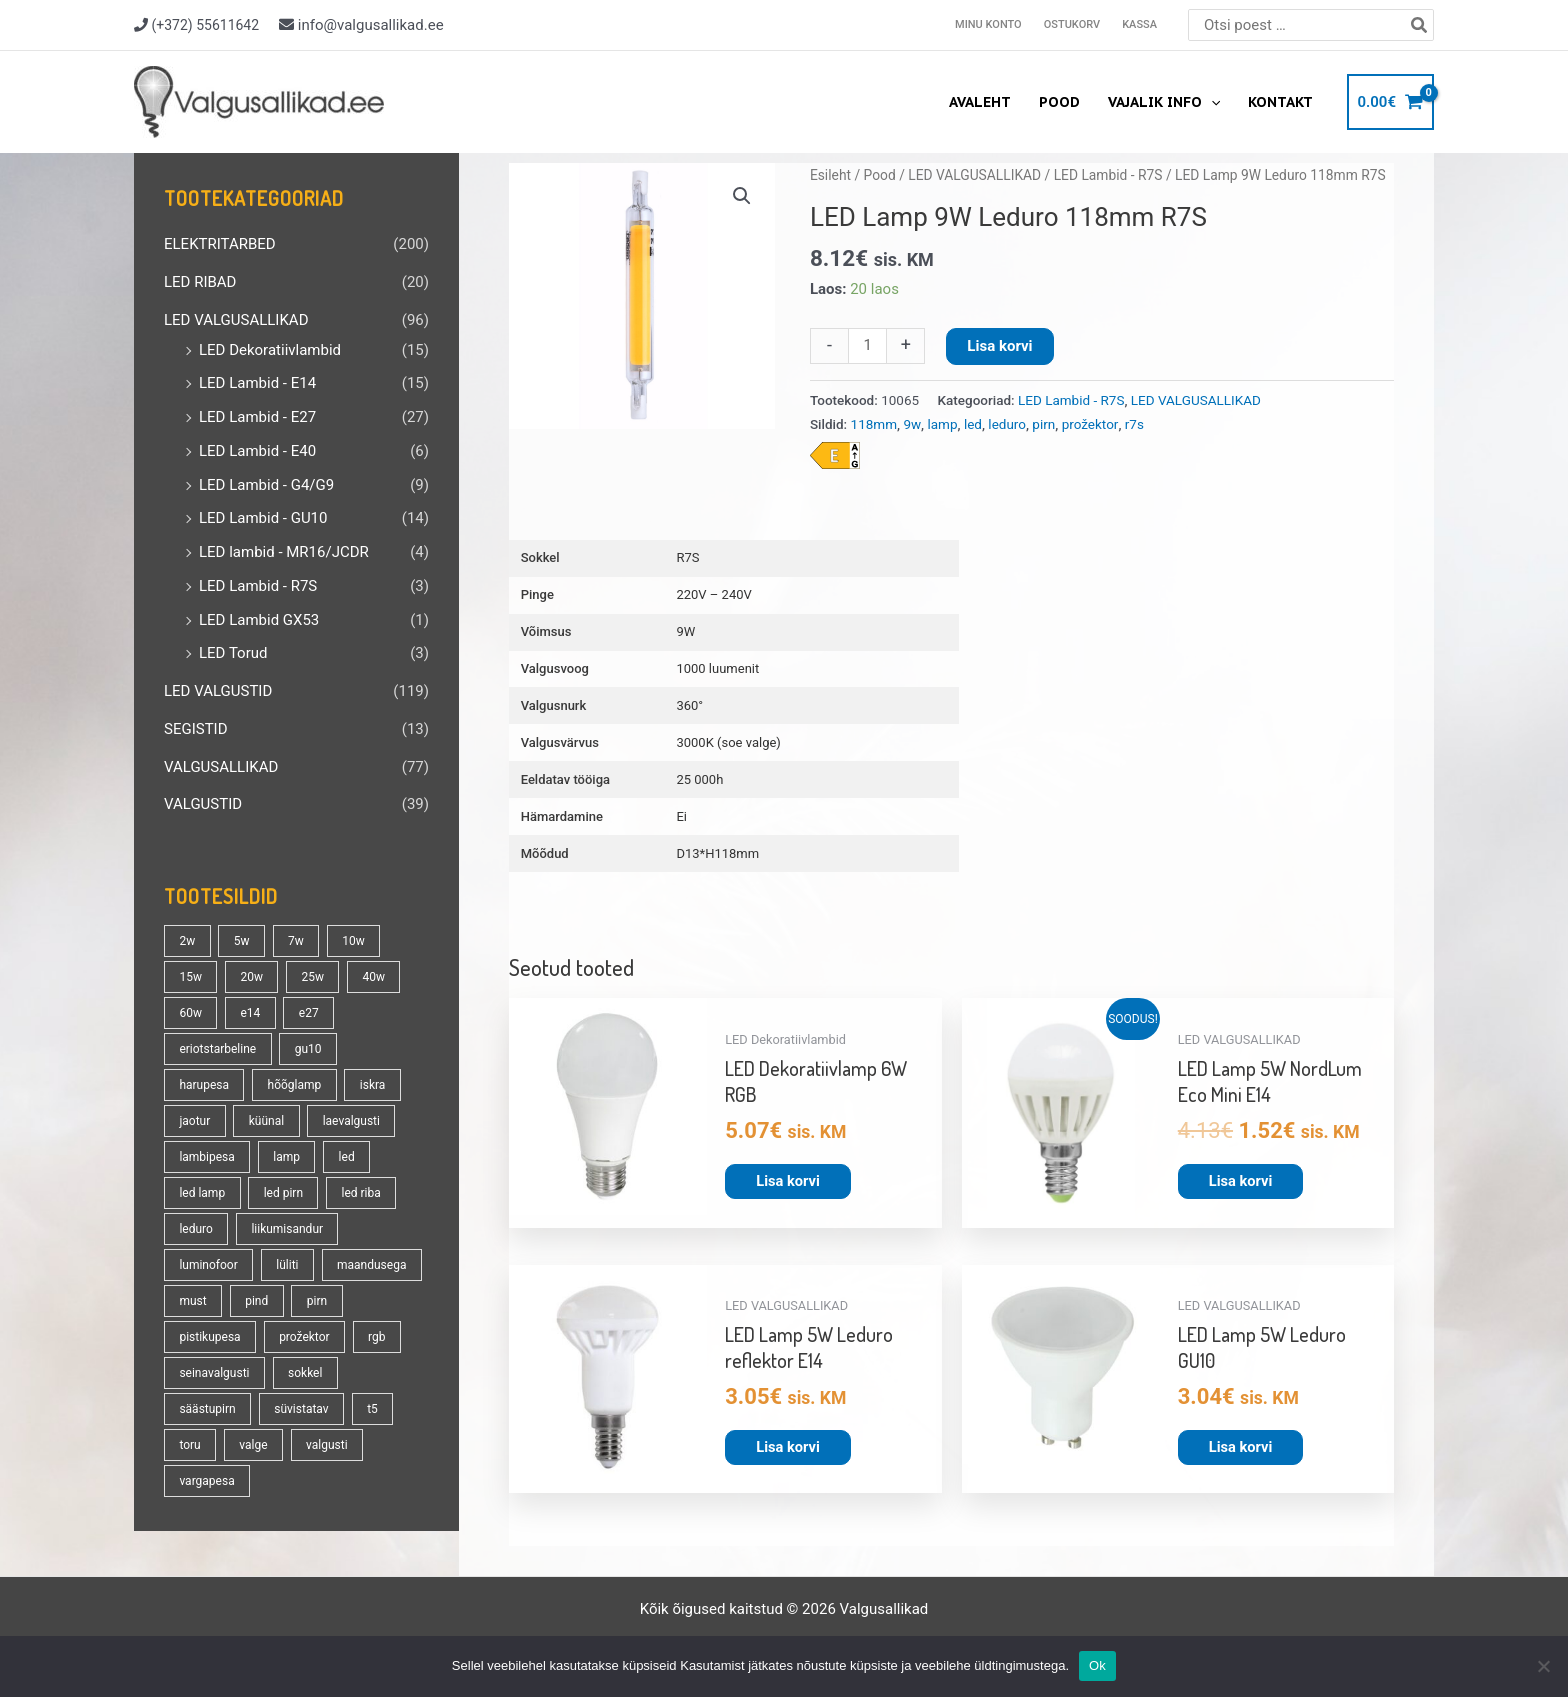  What do you see at coordinates (214, 1373) in the screenshot?
I see `seinavalgusti [seinavalgusti (33 toodet)]` at bounding box center [214, 1373].